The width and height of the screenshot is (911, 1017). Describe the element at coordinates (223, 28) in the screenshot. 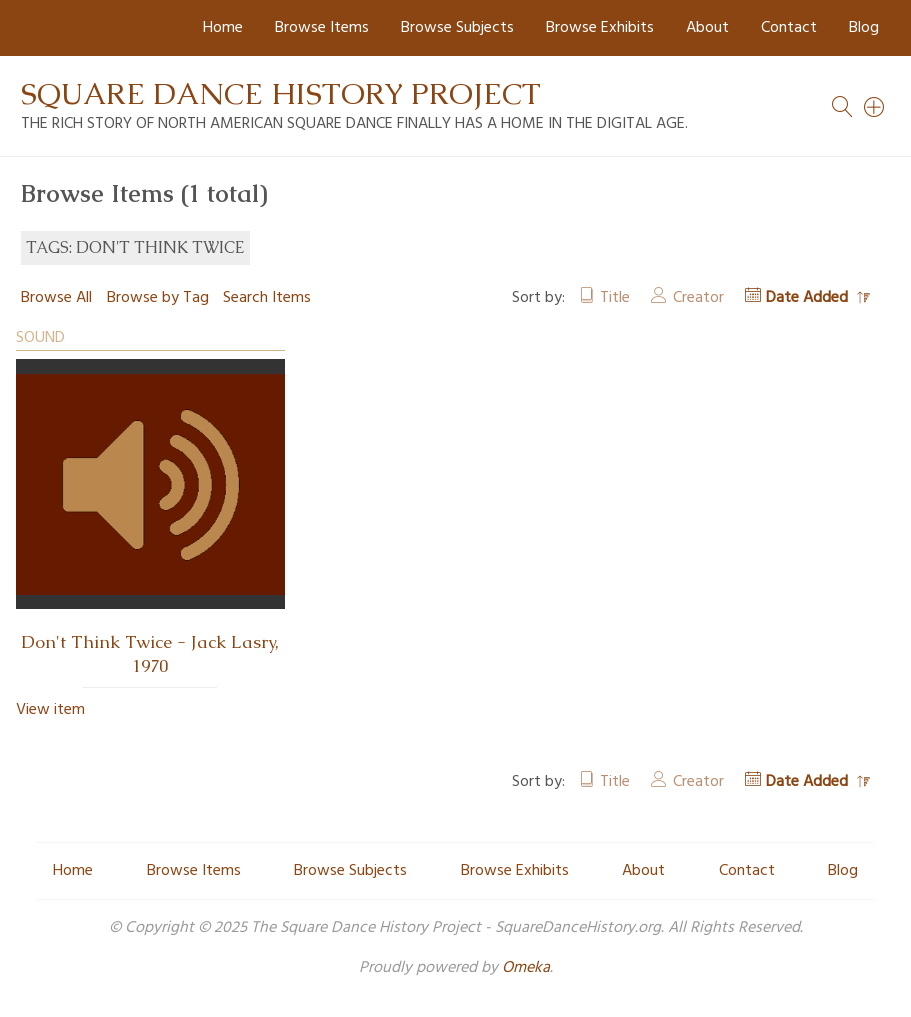

I see `Home` at that location.